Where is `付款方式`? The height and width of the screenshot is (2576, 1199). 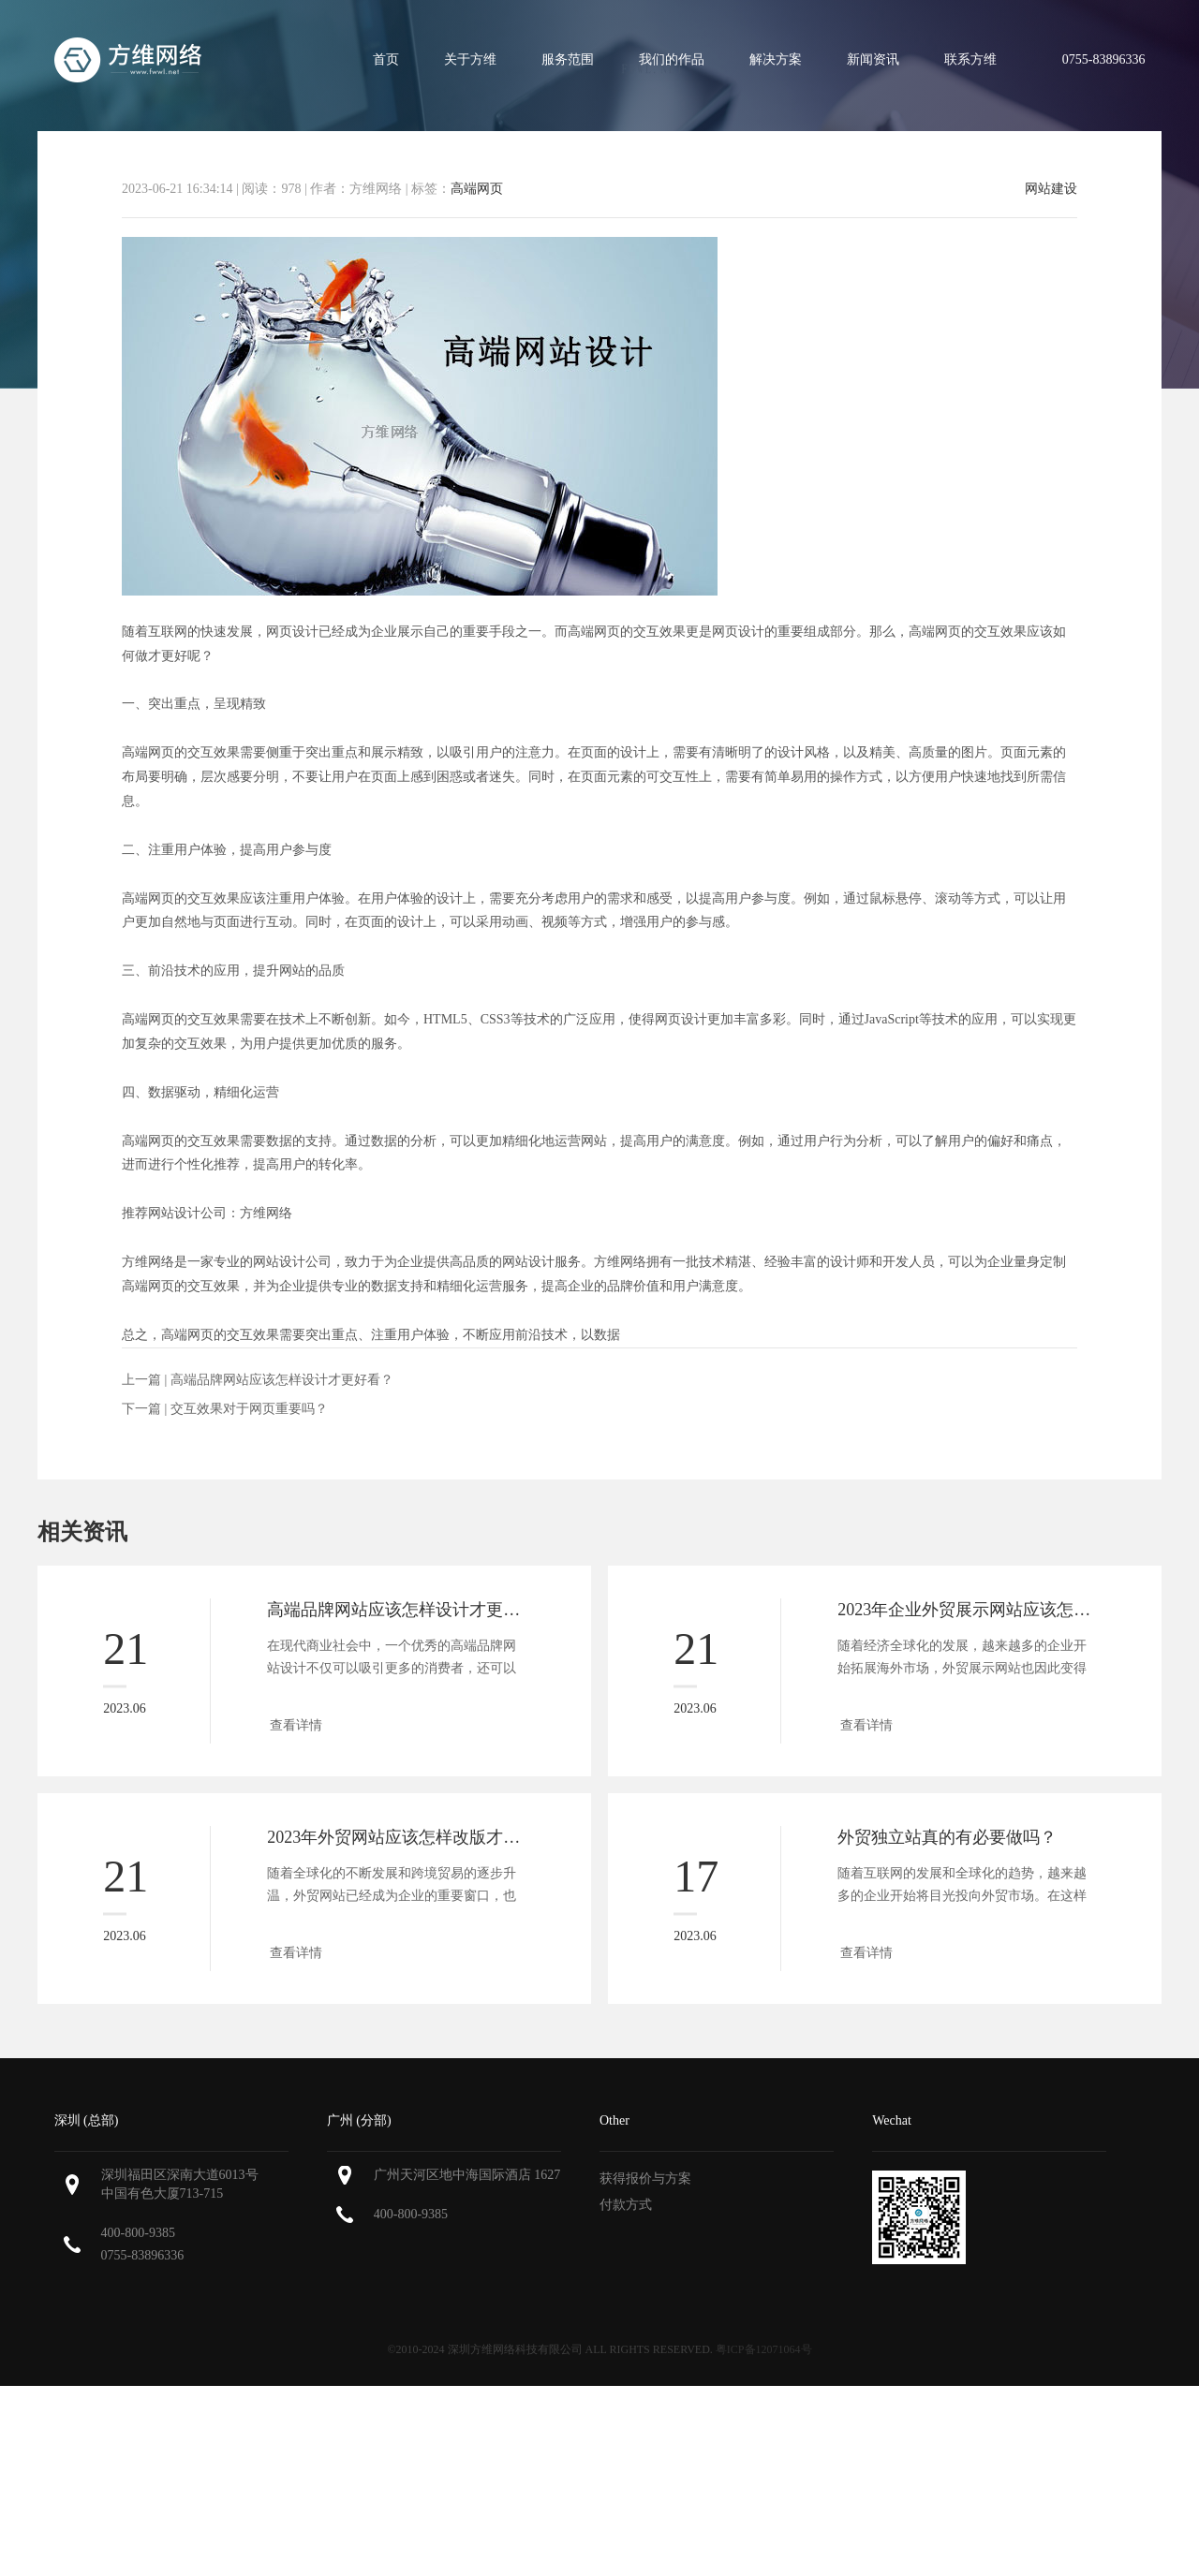
付款方式 is located at coordinates (626, 2205).